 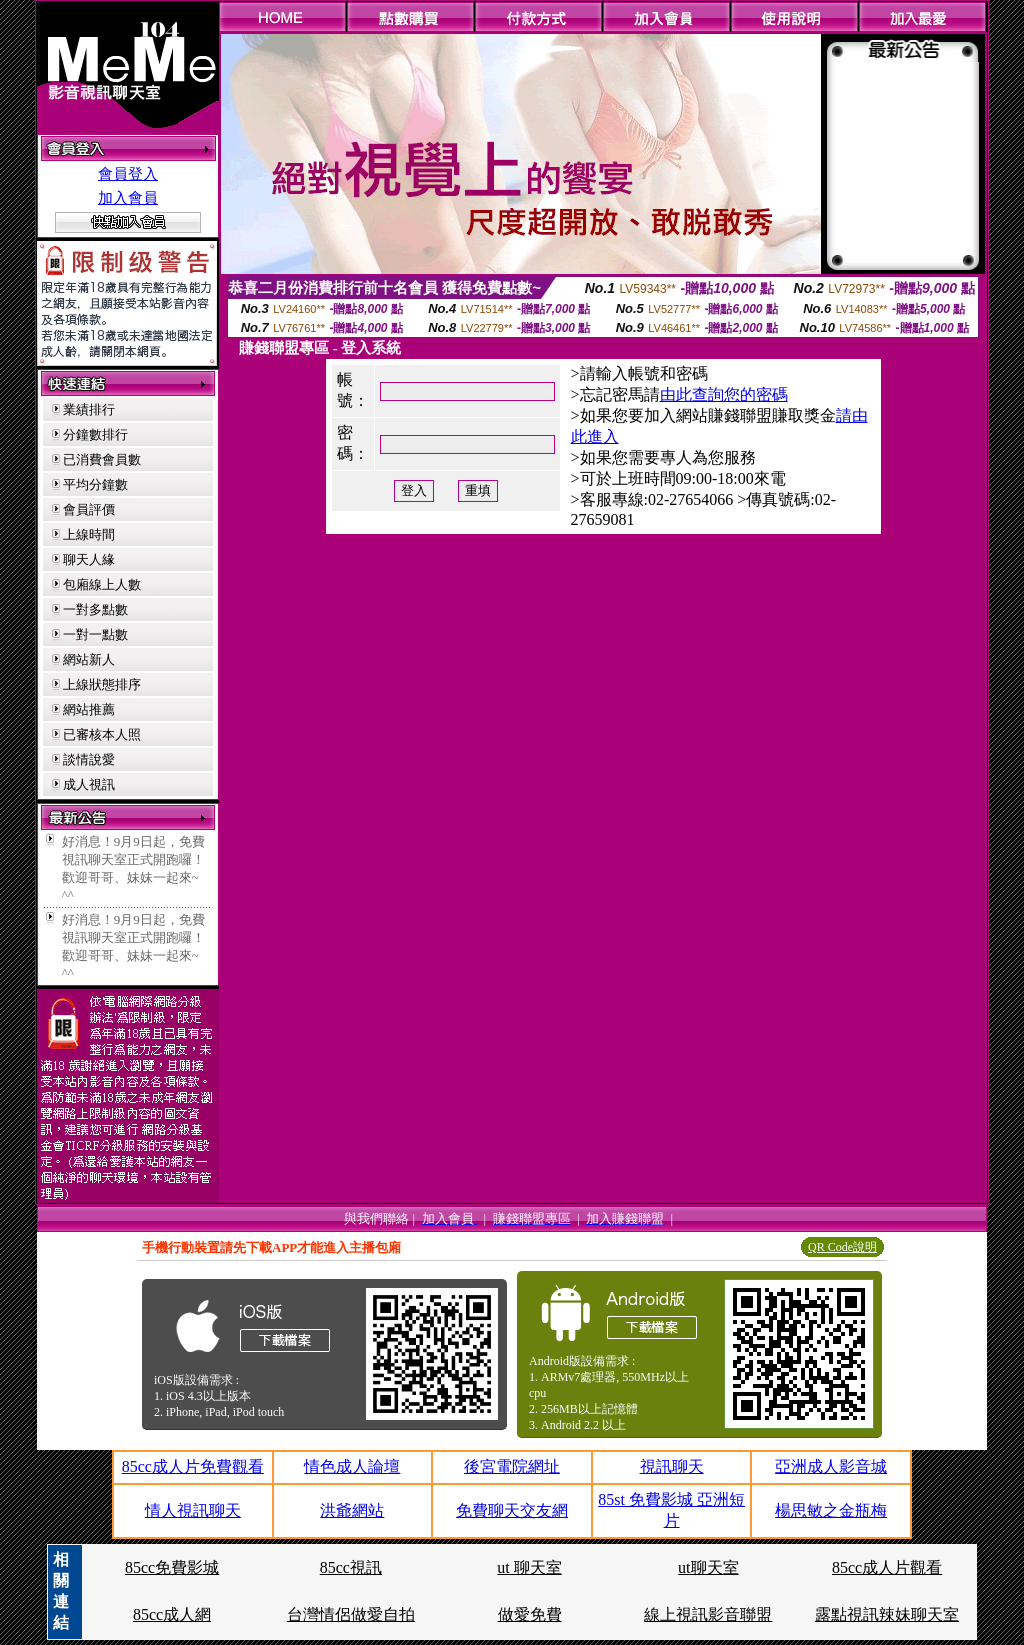 What do you see at coordinates (89, 409) in the screenshot?
I see `業績排行` at bounding box center [89, 409].